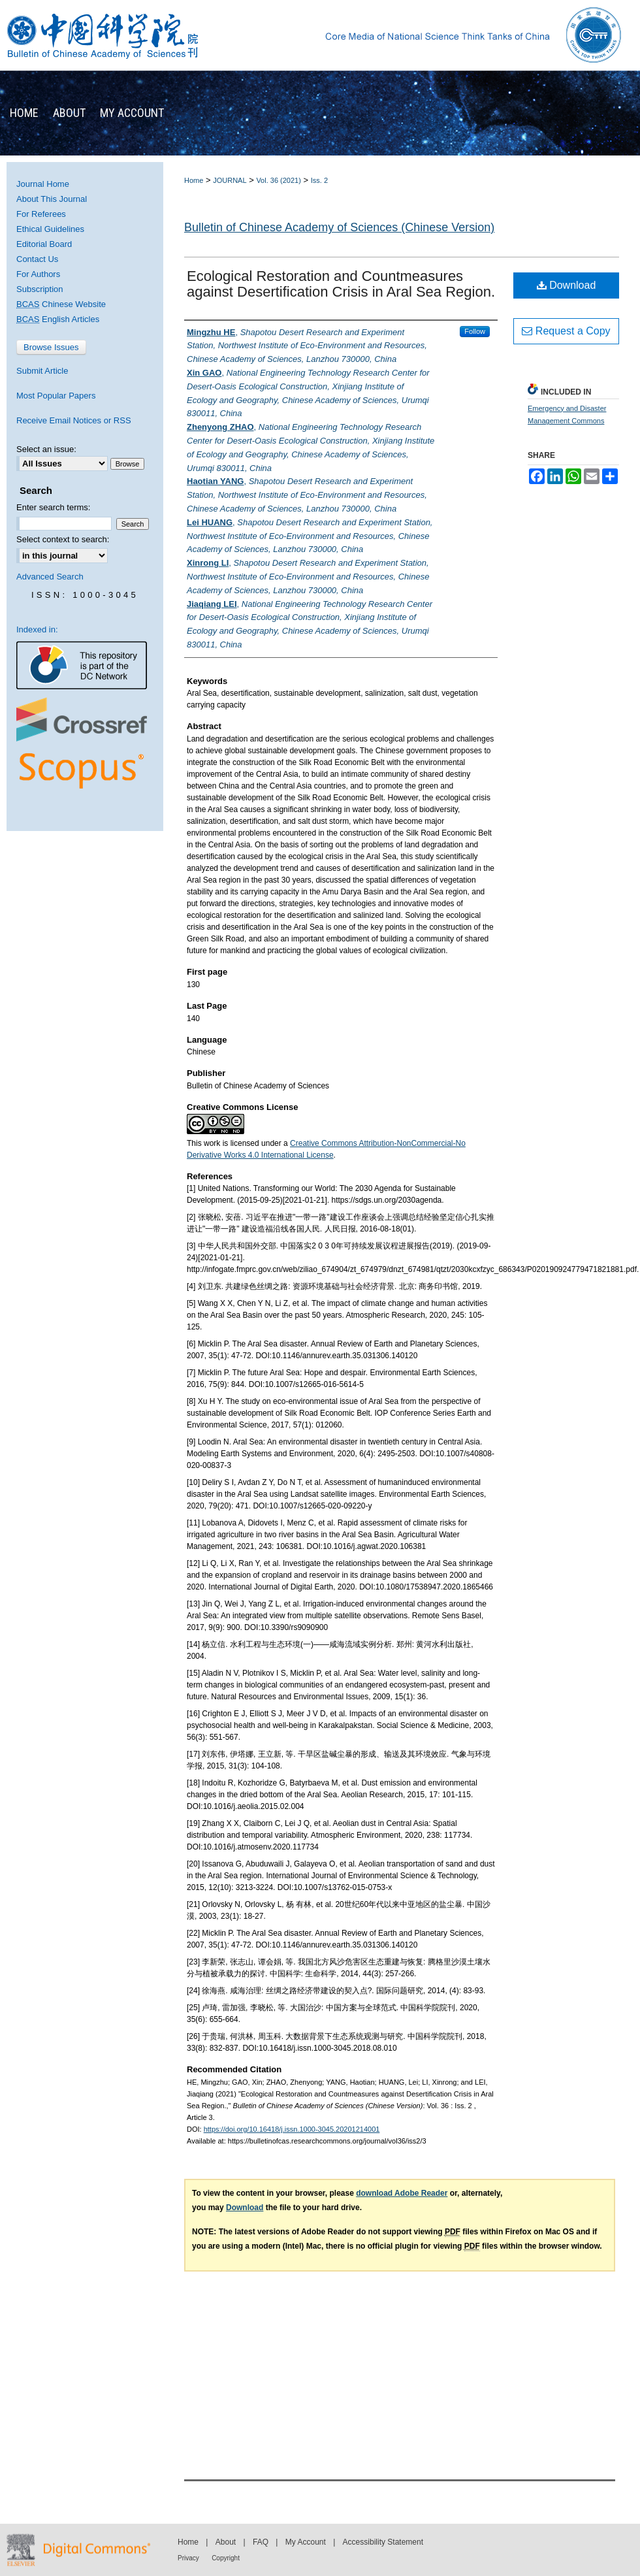 This screenshot has height=2576, width=640. What do you see at coordinates (566, 330) in the screenshot?
I see `Request a Copy` at bounding box center [566, 330].